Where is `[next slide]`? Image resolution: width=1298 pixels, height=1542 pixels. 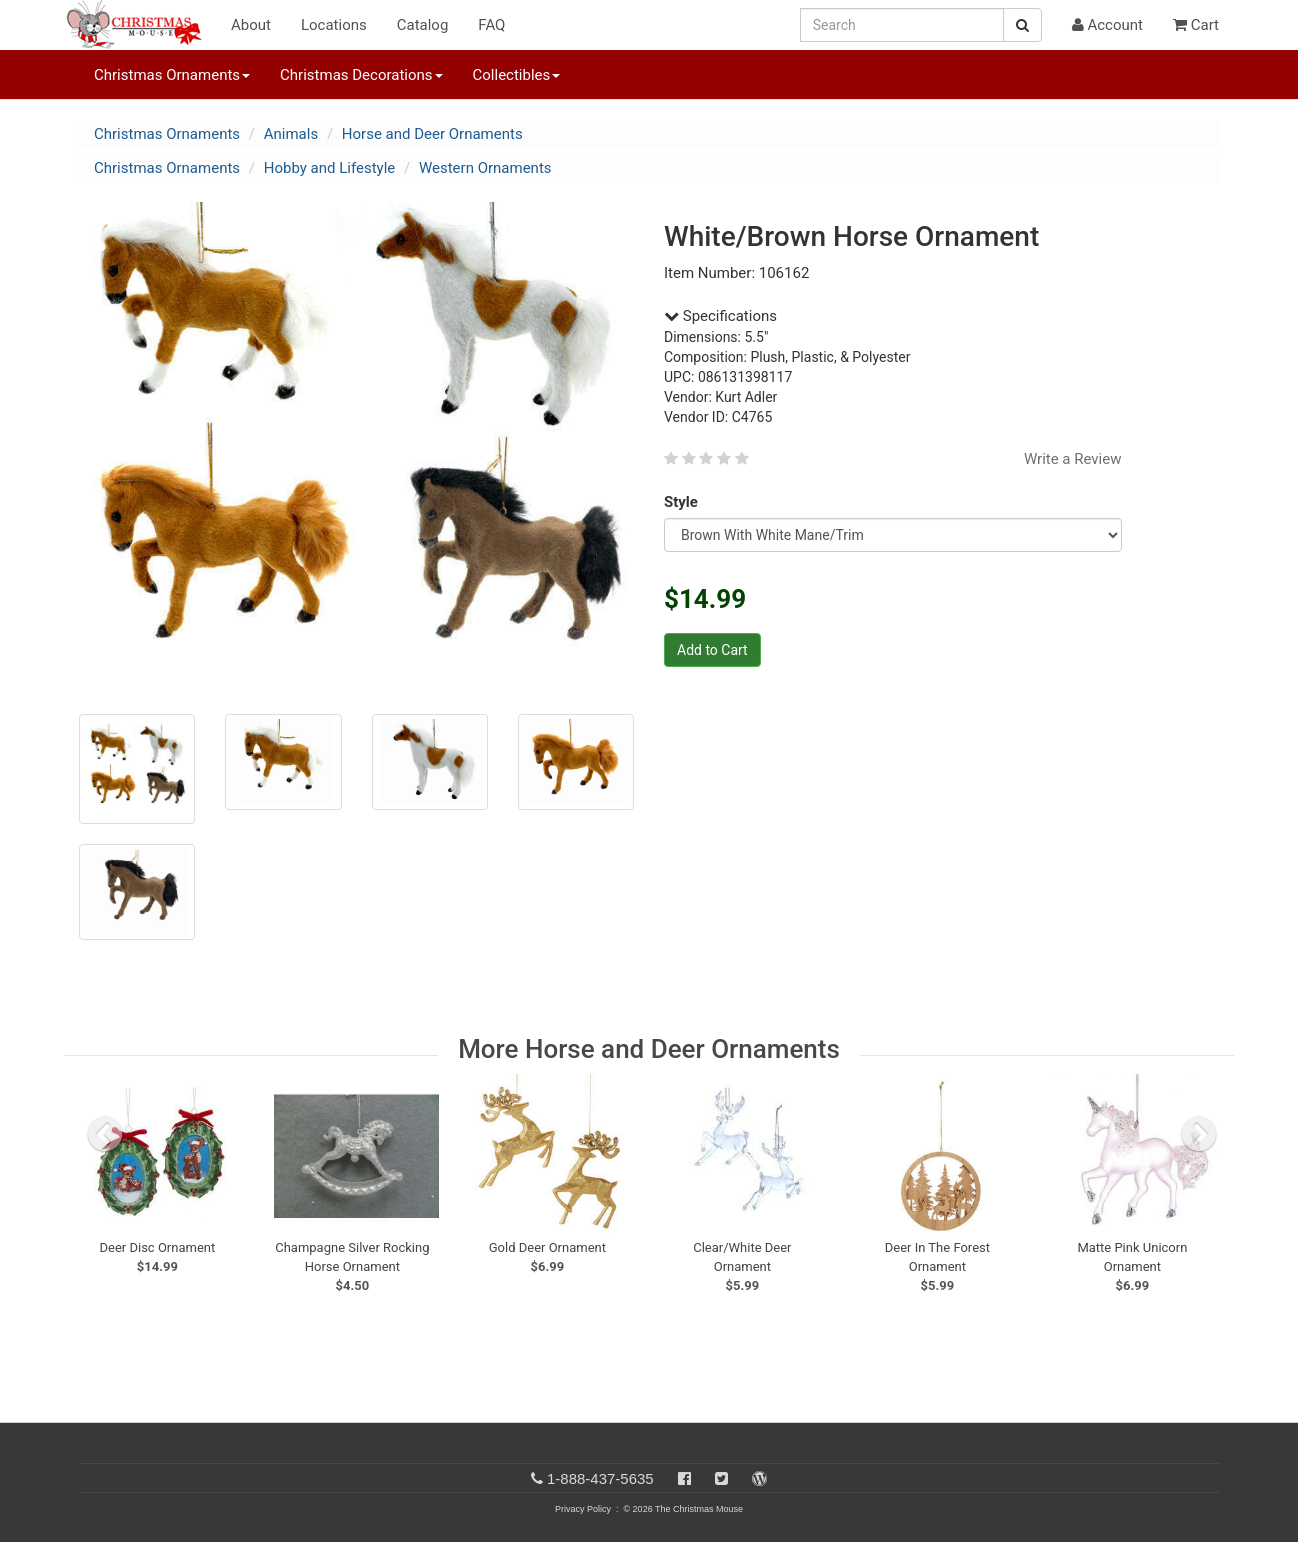 [next slide] is located at coordinates (1199, 1134).